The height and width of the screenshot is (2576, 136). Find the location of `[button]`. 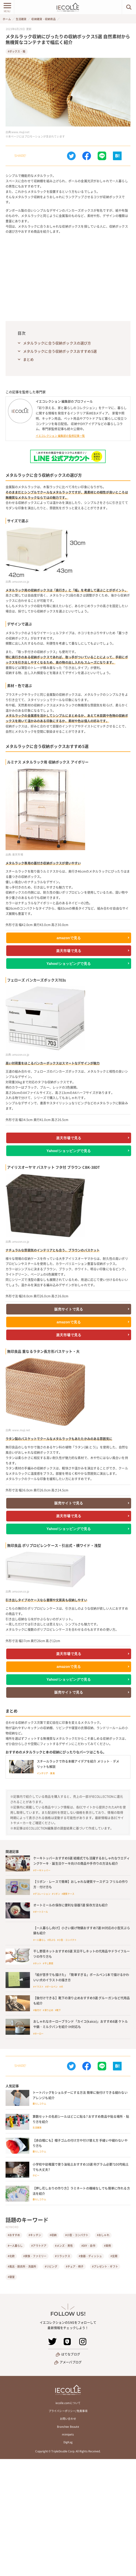

[button] is located at coordinates (86, 156).